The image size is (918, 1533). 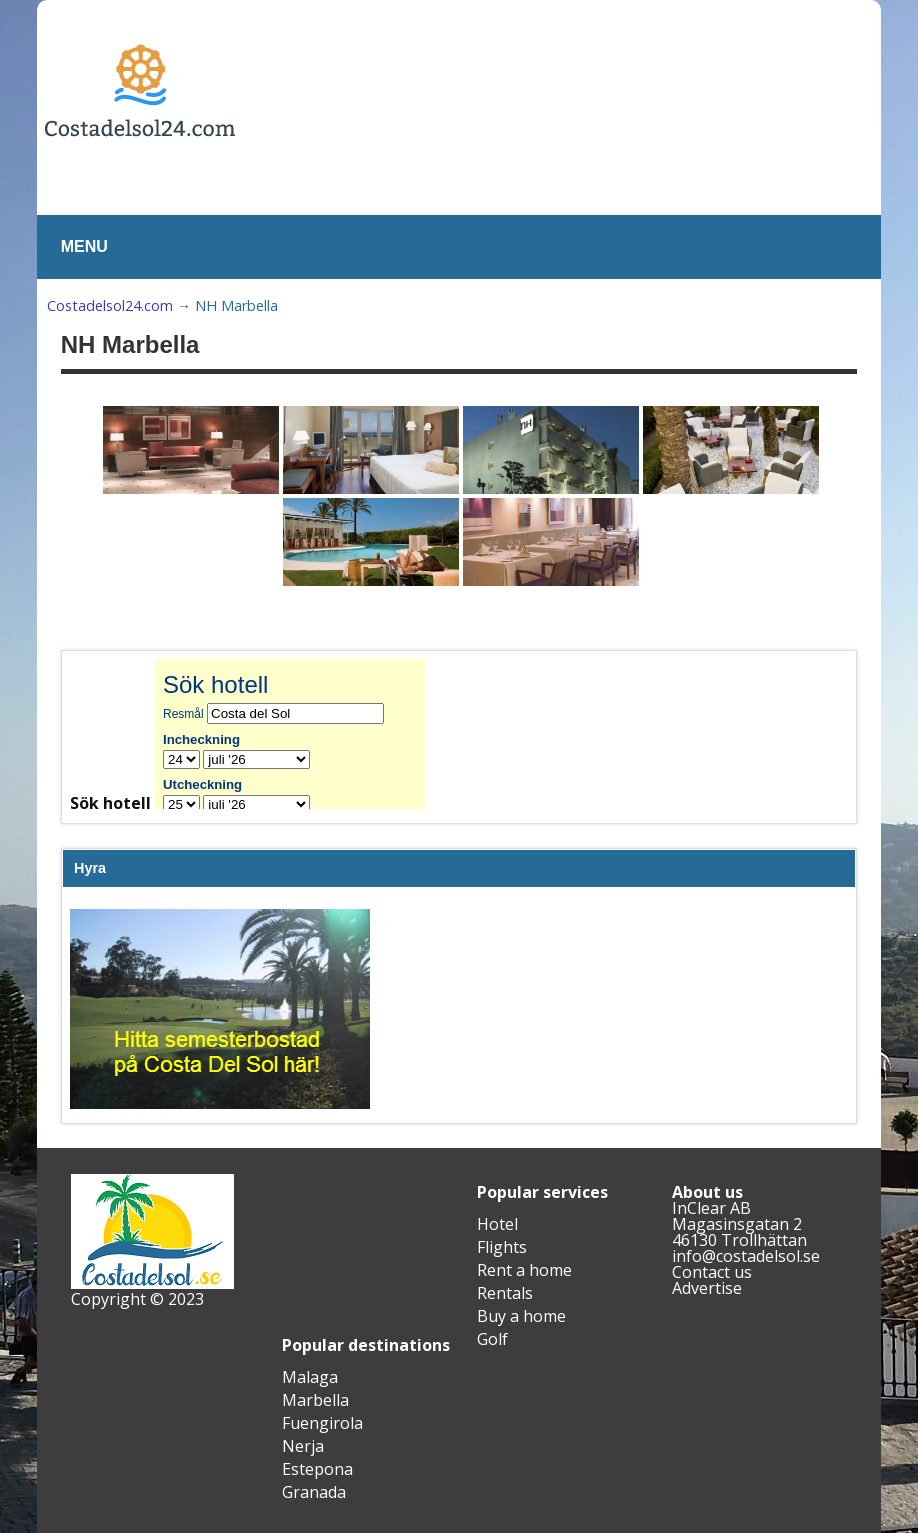 I want to click on Flights, so click(x=502, y=1247).